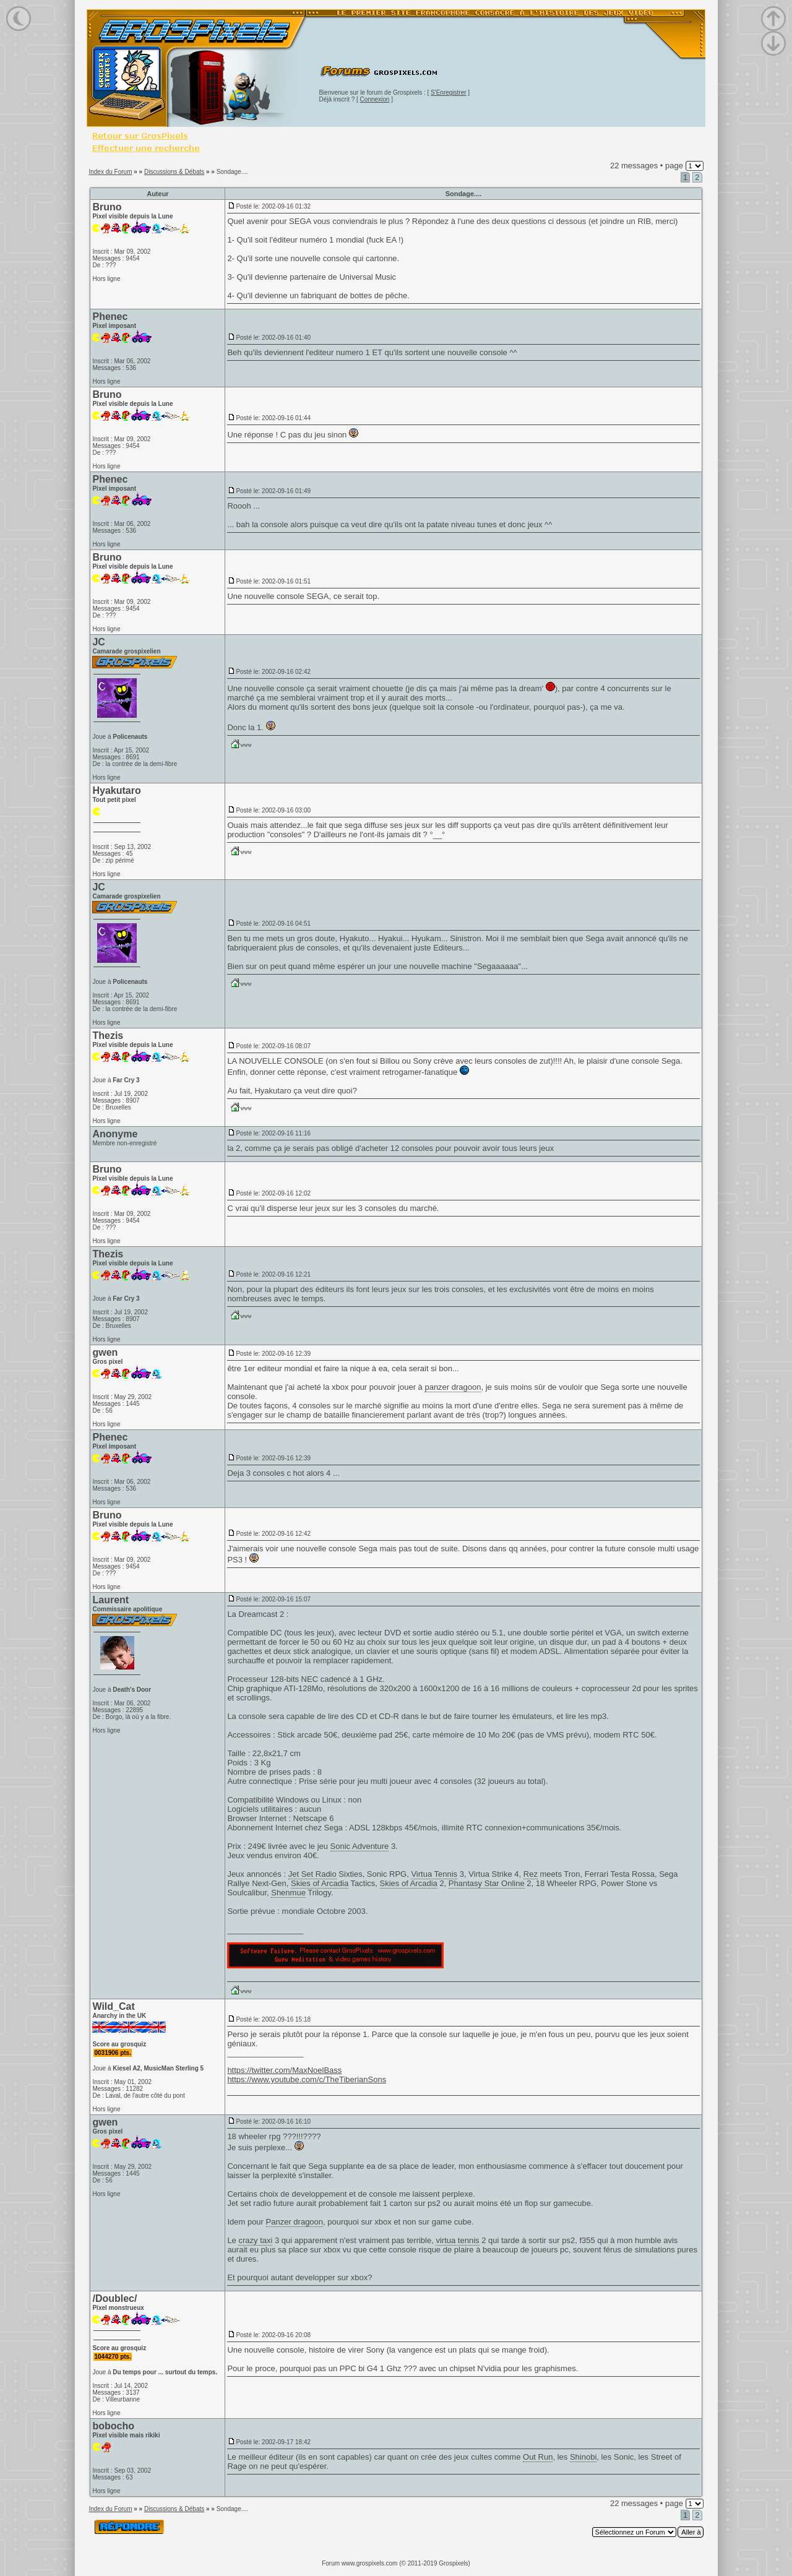  Describe the element at coordinates (288, 1892) in the screenshot. I see `Shenmue` at that location.